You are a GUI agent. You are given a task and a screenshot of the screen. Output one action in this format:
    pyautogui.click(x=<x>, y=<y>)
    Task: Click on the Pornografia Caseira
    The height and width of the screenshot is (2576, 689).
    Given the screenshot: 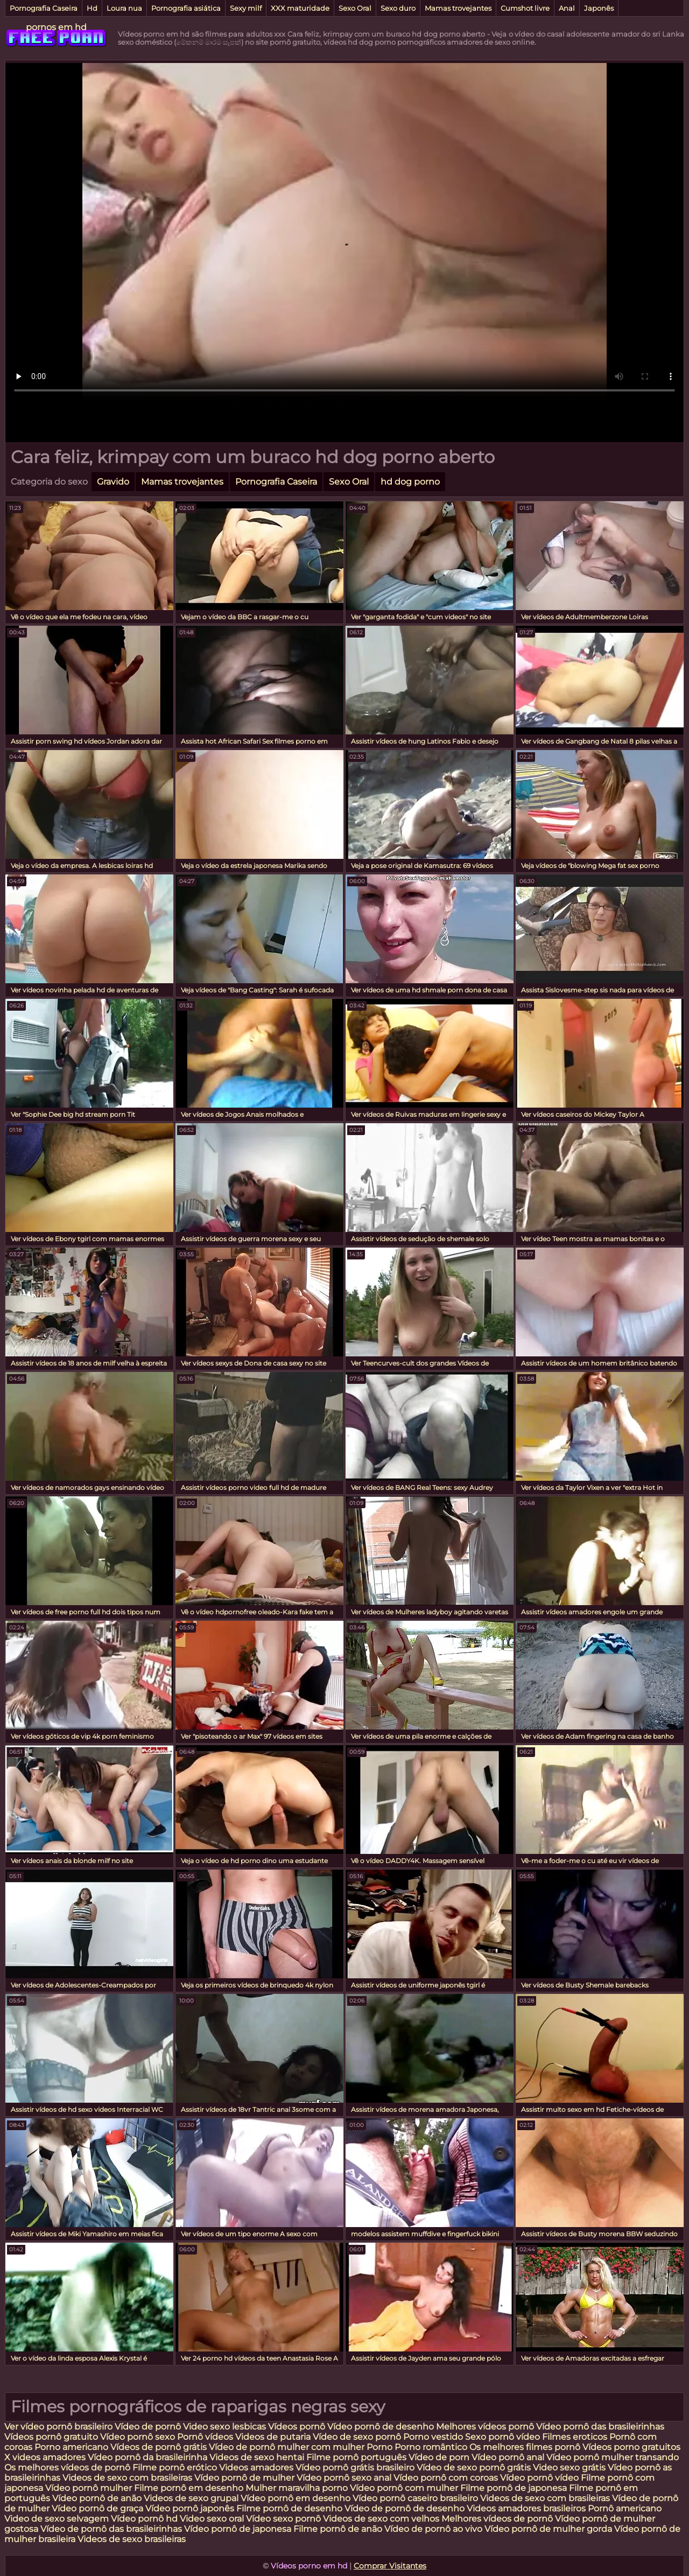 What is the action you would take?
    pyautogui.click(x=44, y=8)
    